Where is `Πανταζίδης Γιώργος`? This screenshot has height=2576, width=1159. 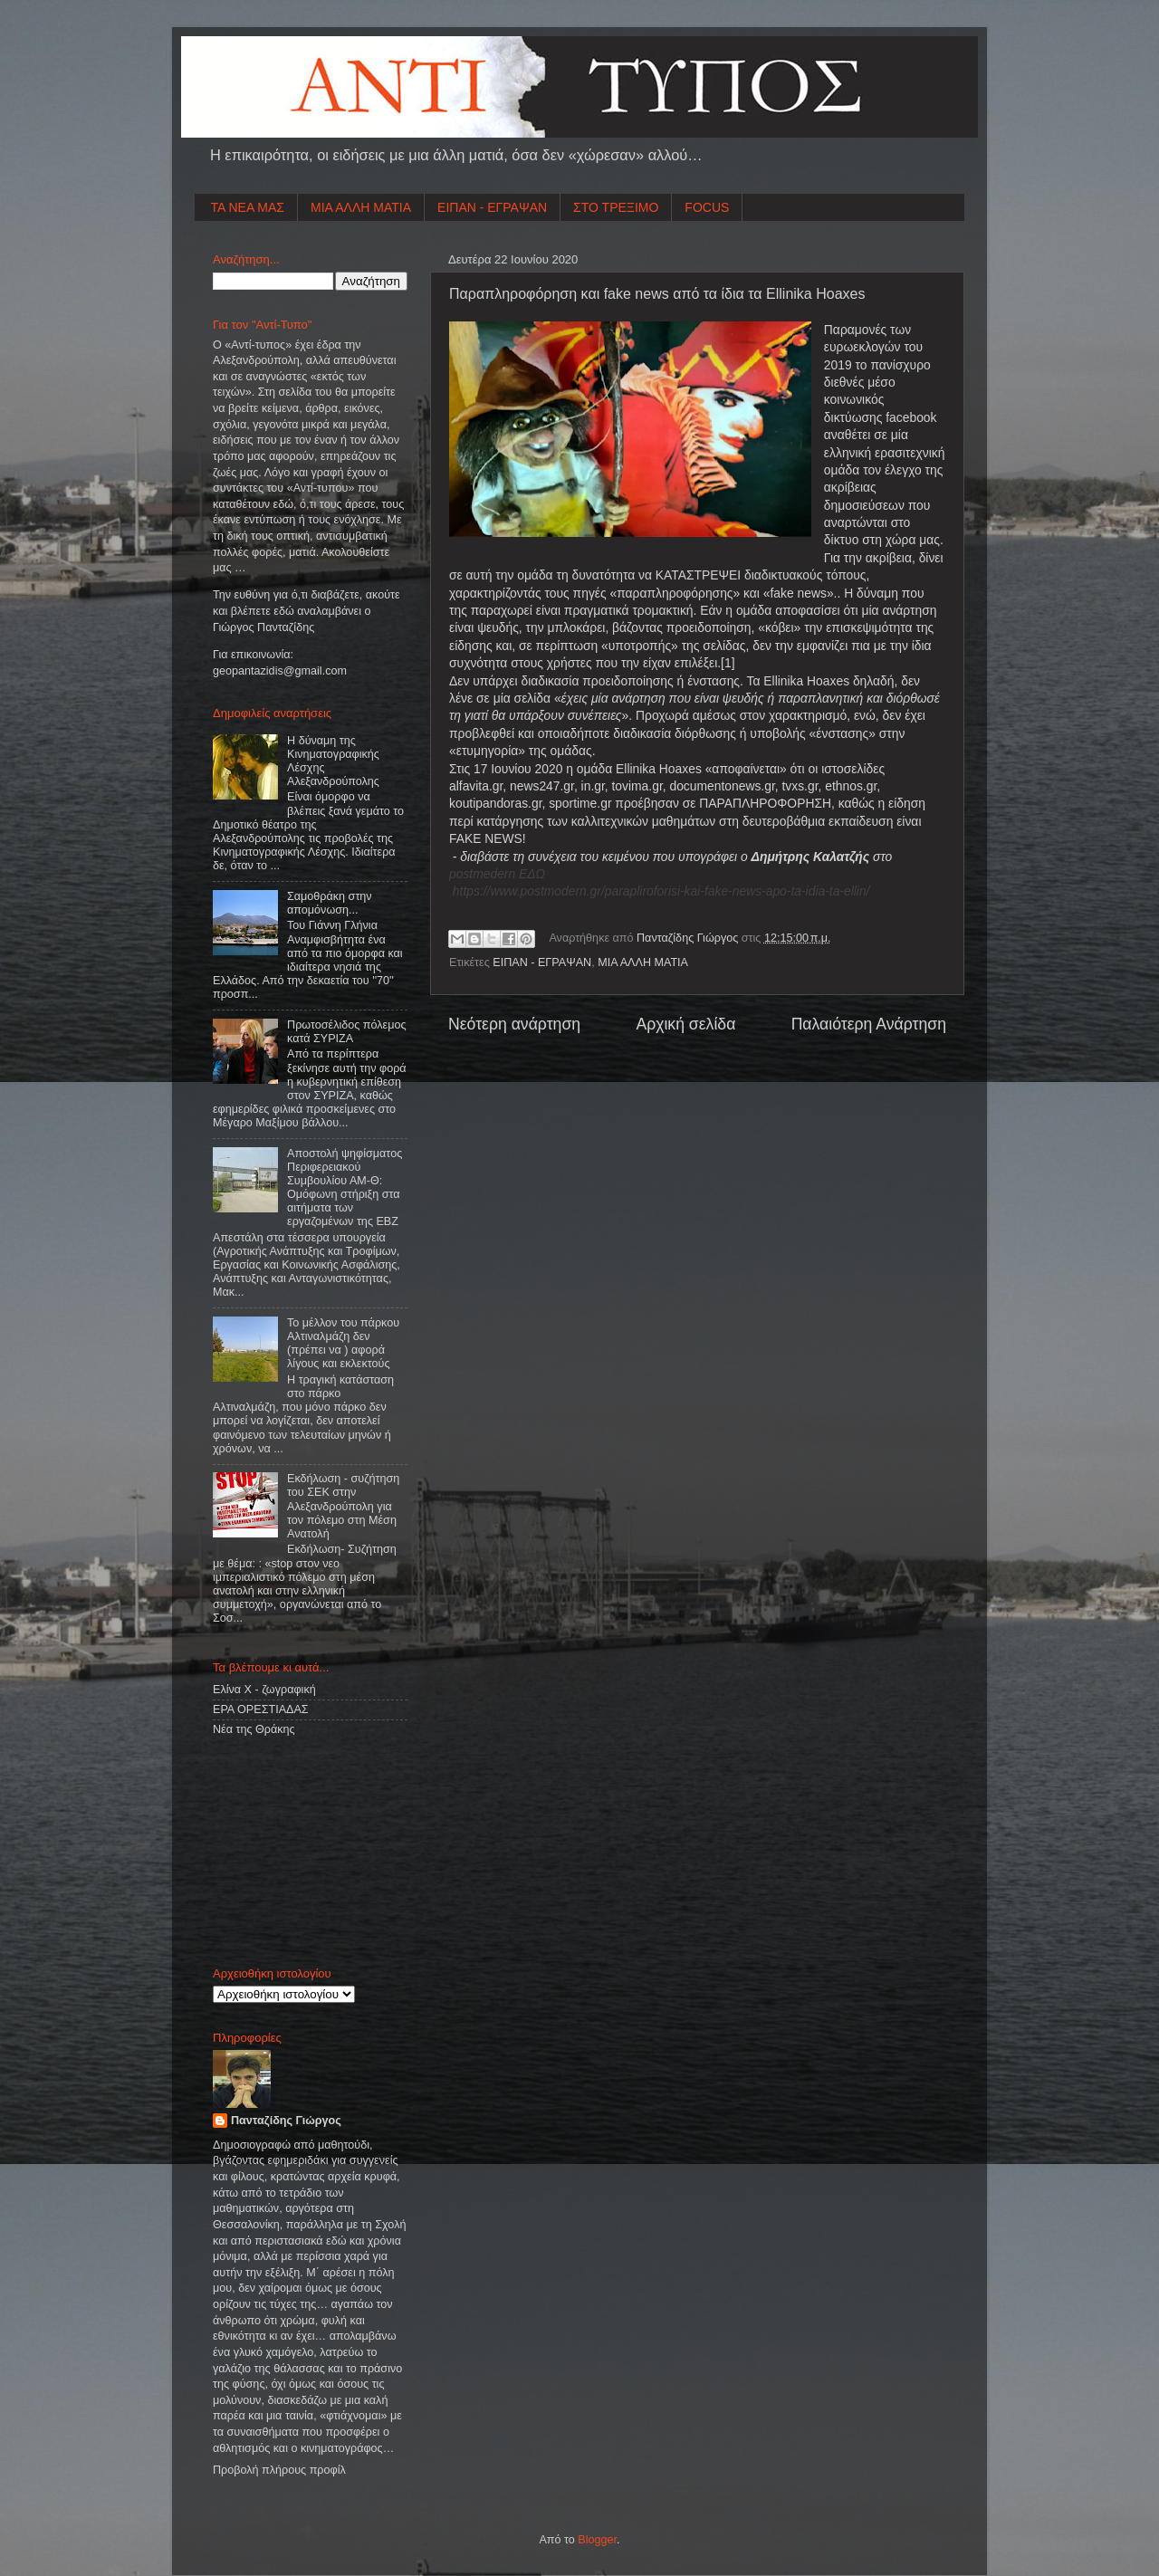 Πανταζίδης Γιώργος is located at coordinates (689, 938).